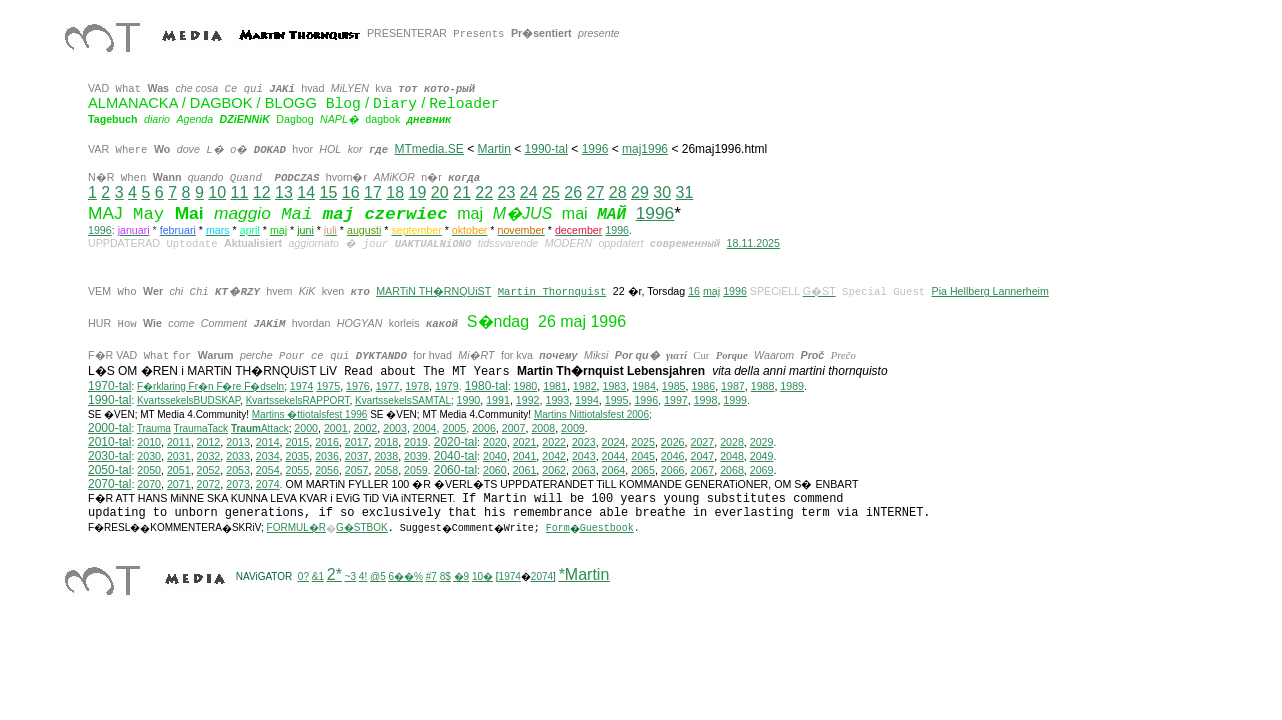  I want to click on 2007, so click(514, 428).